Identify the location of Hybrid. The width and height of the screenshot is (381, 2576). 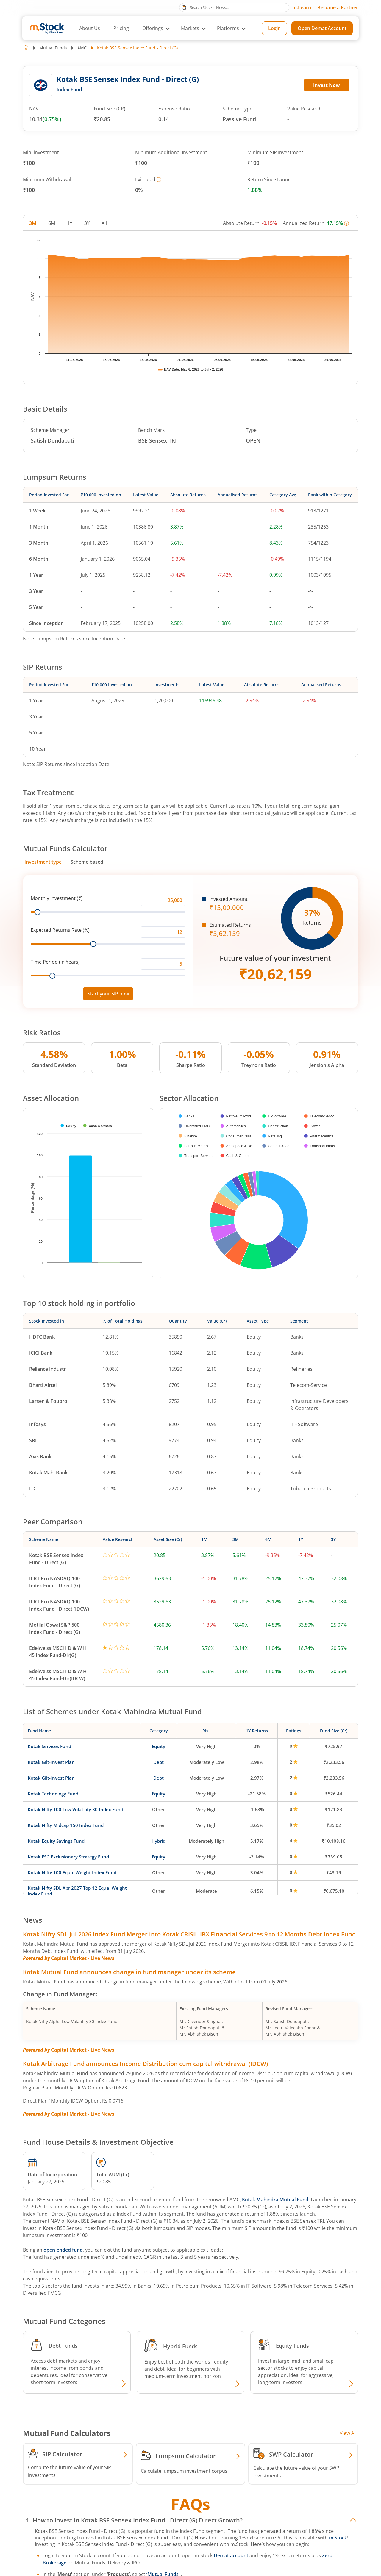
(158, 1841).